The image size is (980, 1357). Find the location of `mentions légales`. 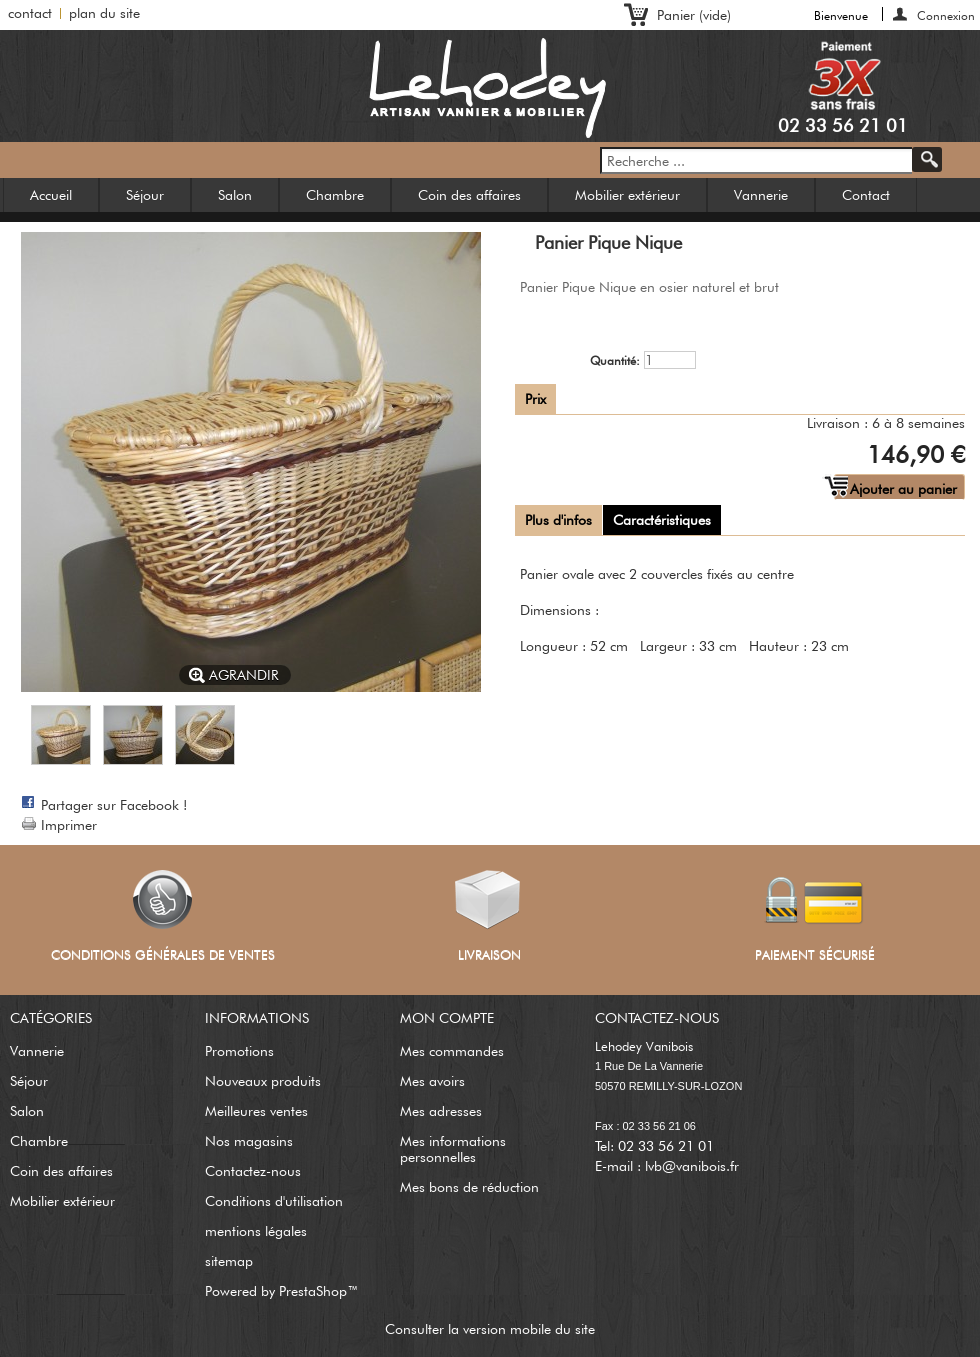

mentions légales is located at coordinates (256, 1231).